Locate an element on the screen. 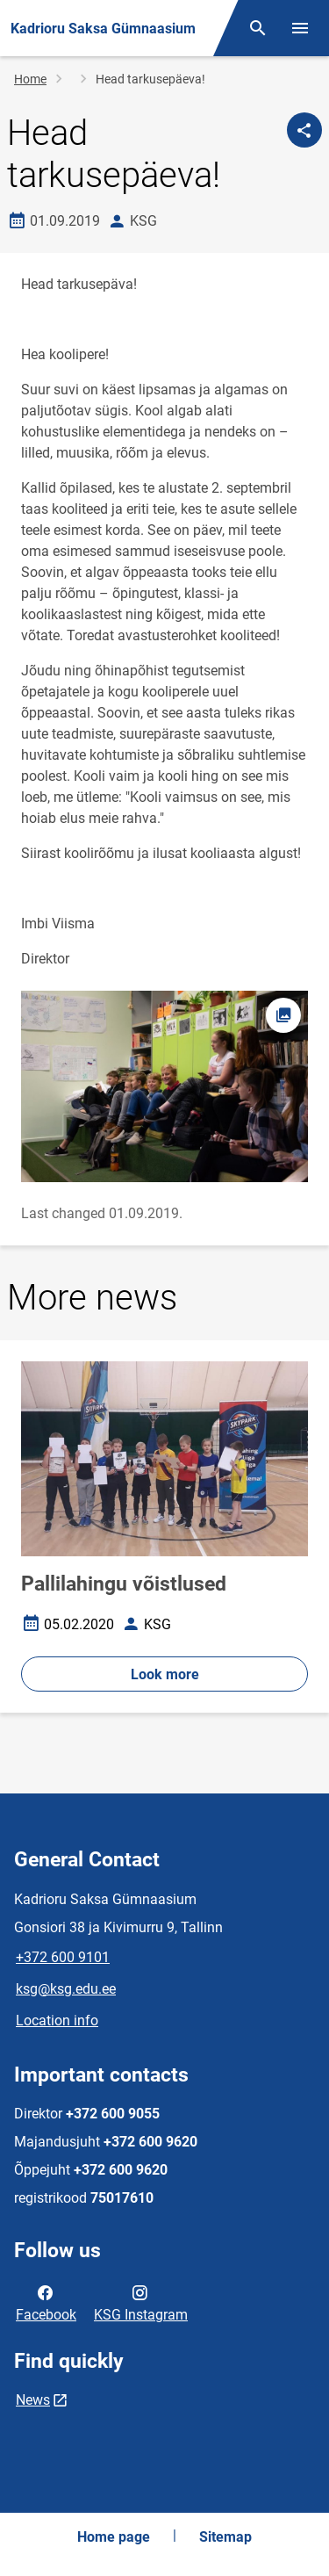  Look more is located at coordinates (165, 1674).